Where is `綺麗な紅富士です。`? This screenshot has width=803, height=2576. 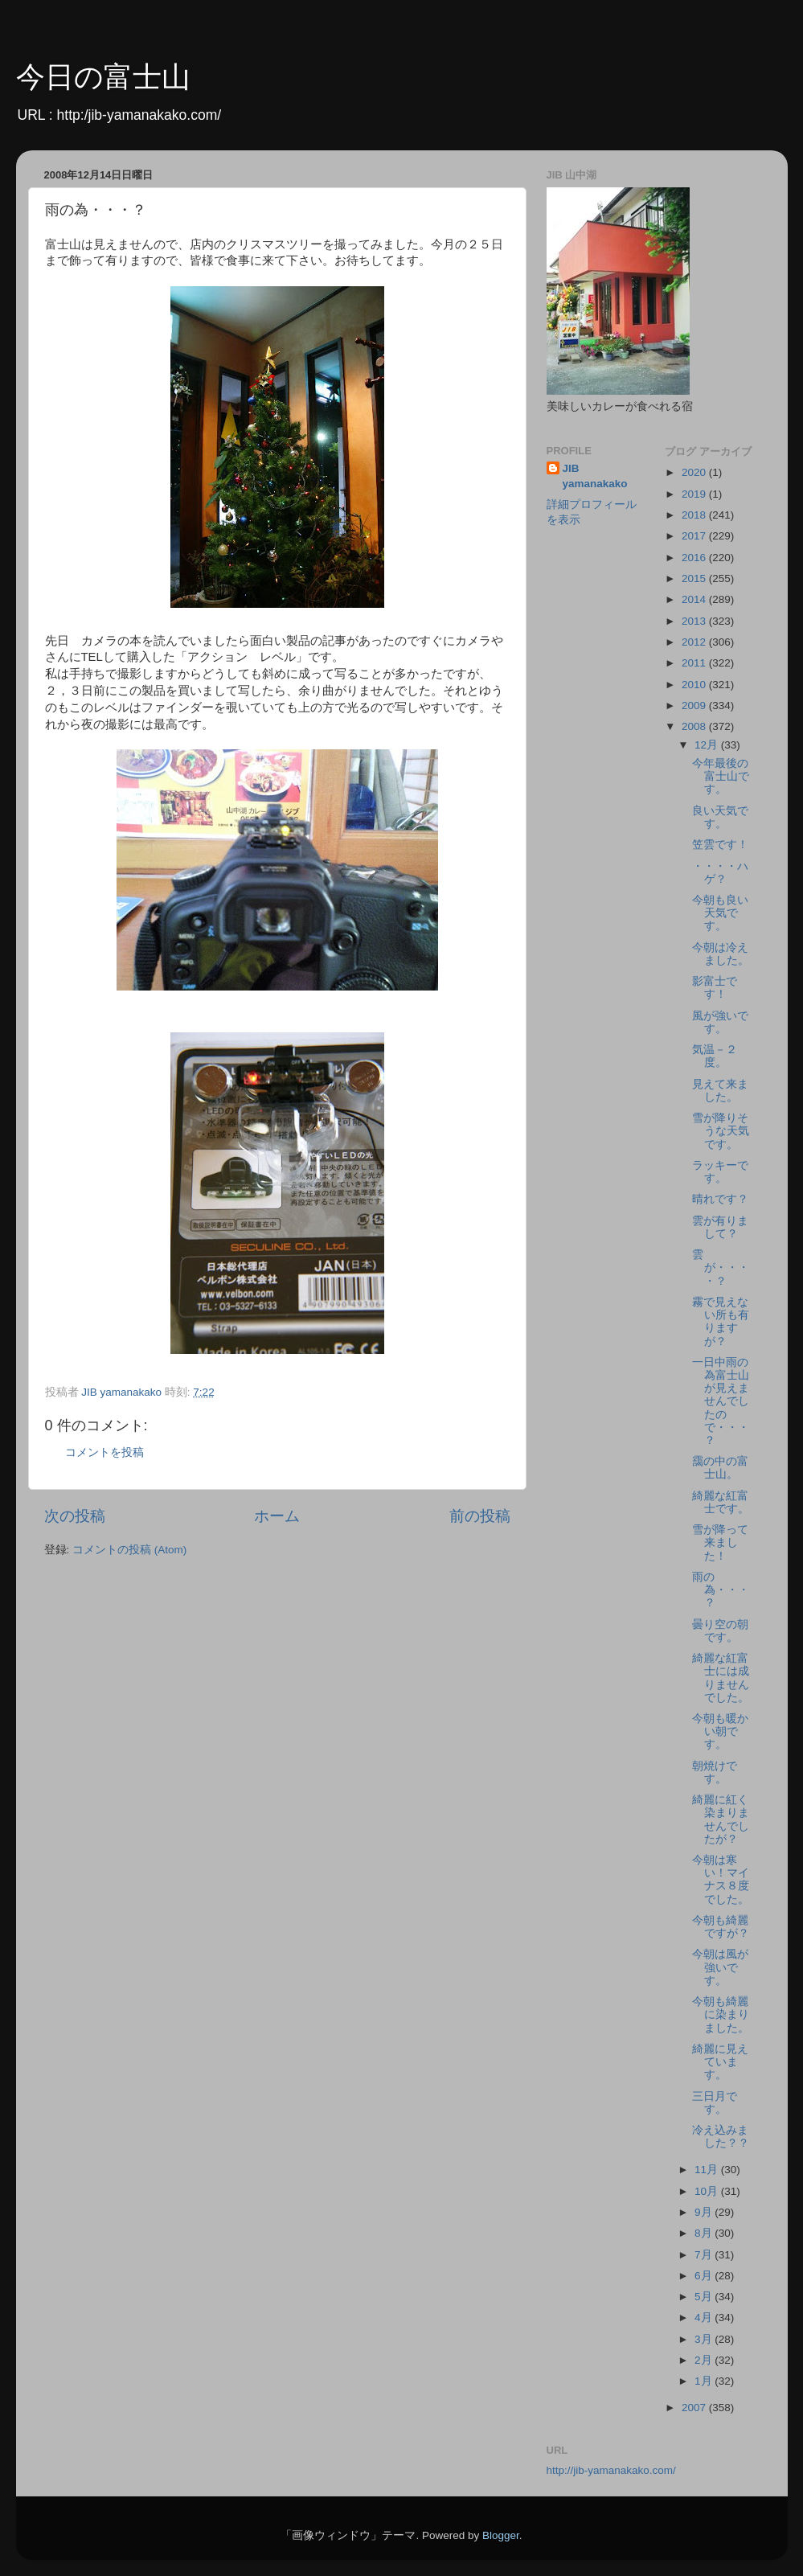 綺麗な紅富士です。 is located at coordinates (720, 1502).